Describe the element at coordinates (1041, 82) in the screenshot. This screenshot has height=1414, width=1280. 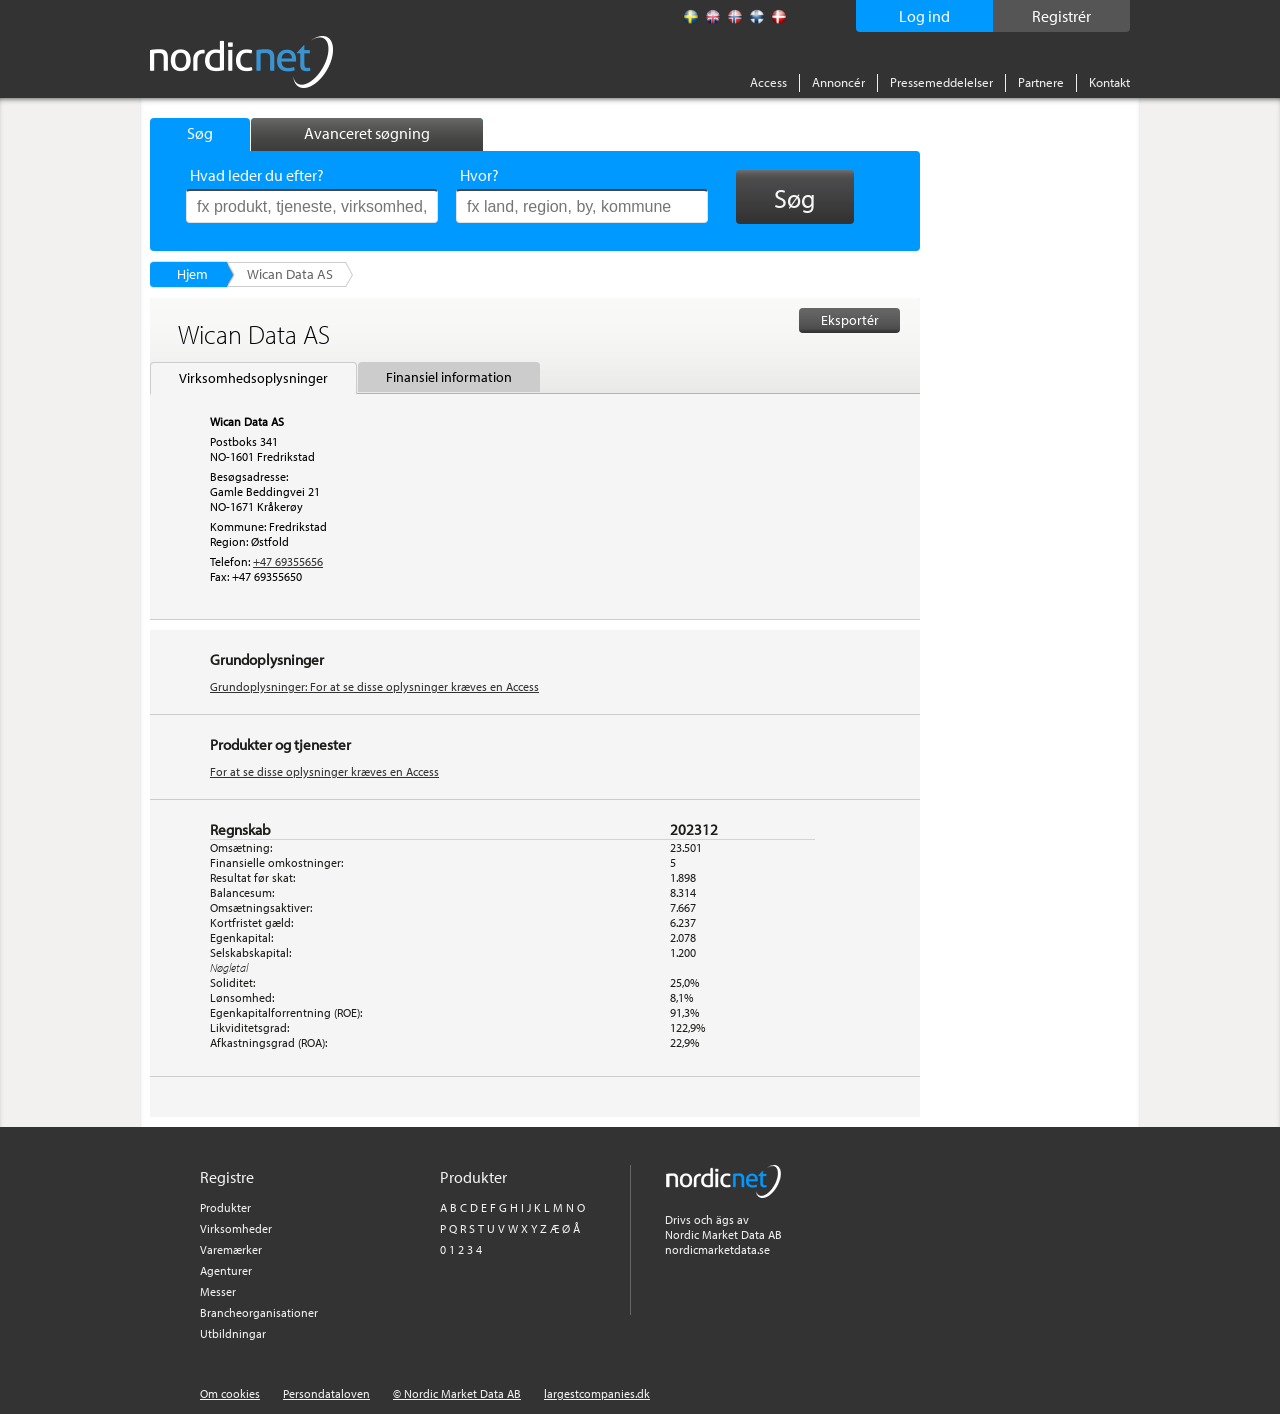
I see `Partnere` at that location.